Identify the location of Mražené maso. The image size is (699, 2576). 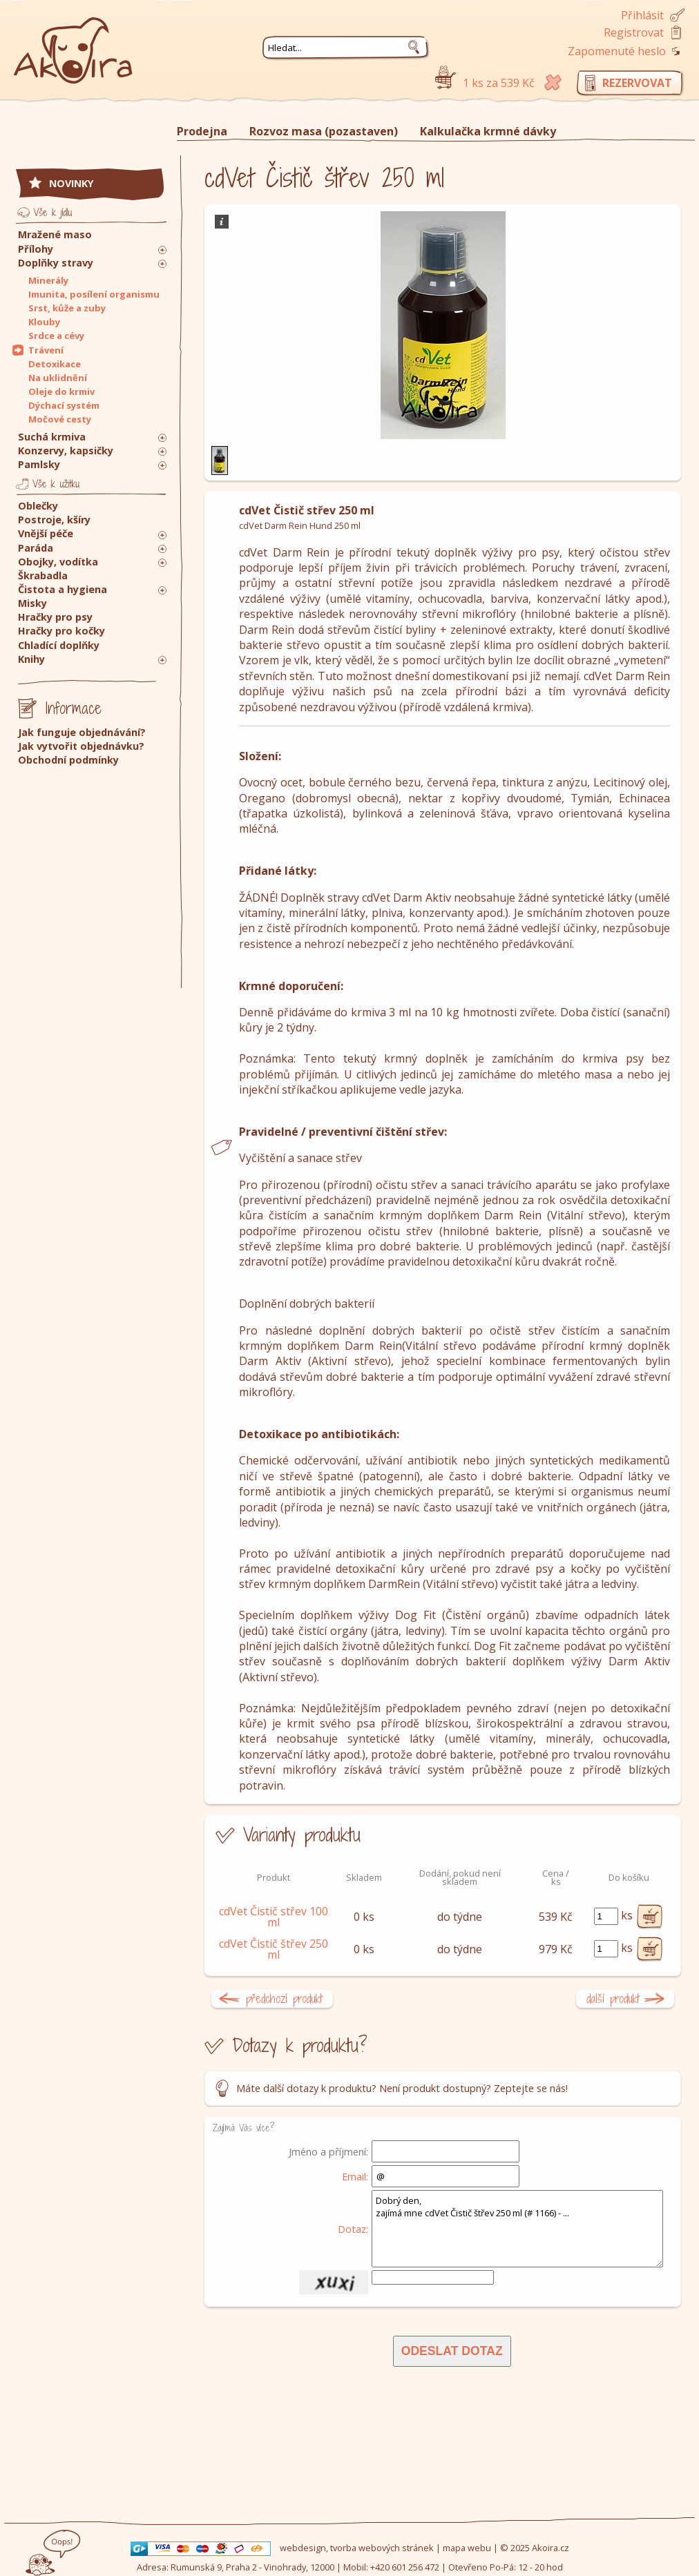
(55, 234).